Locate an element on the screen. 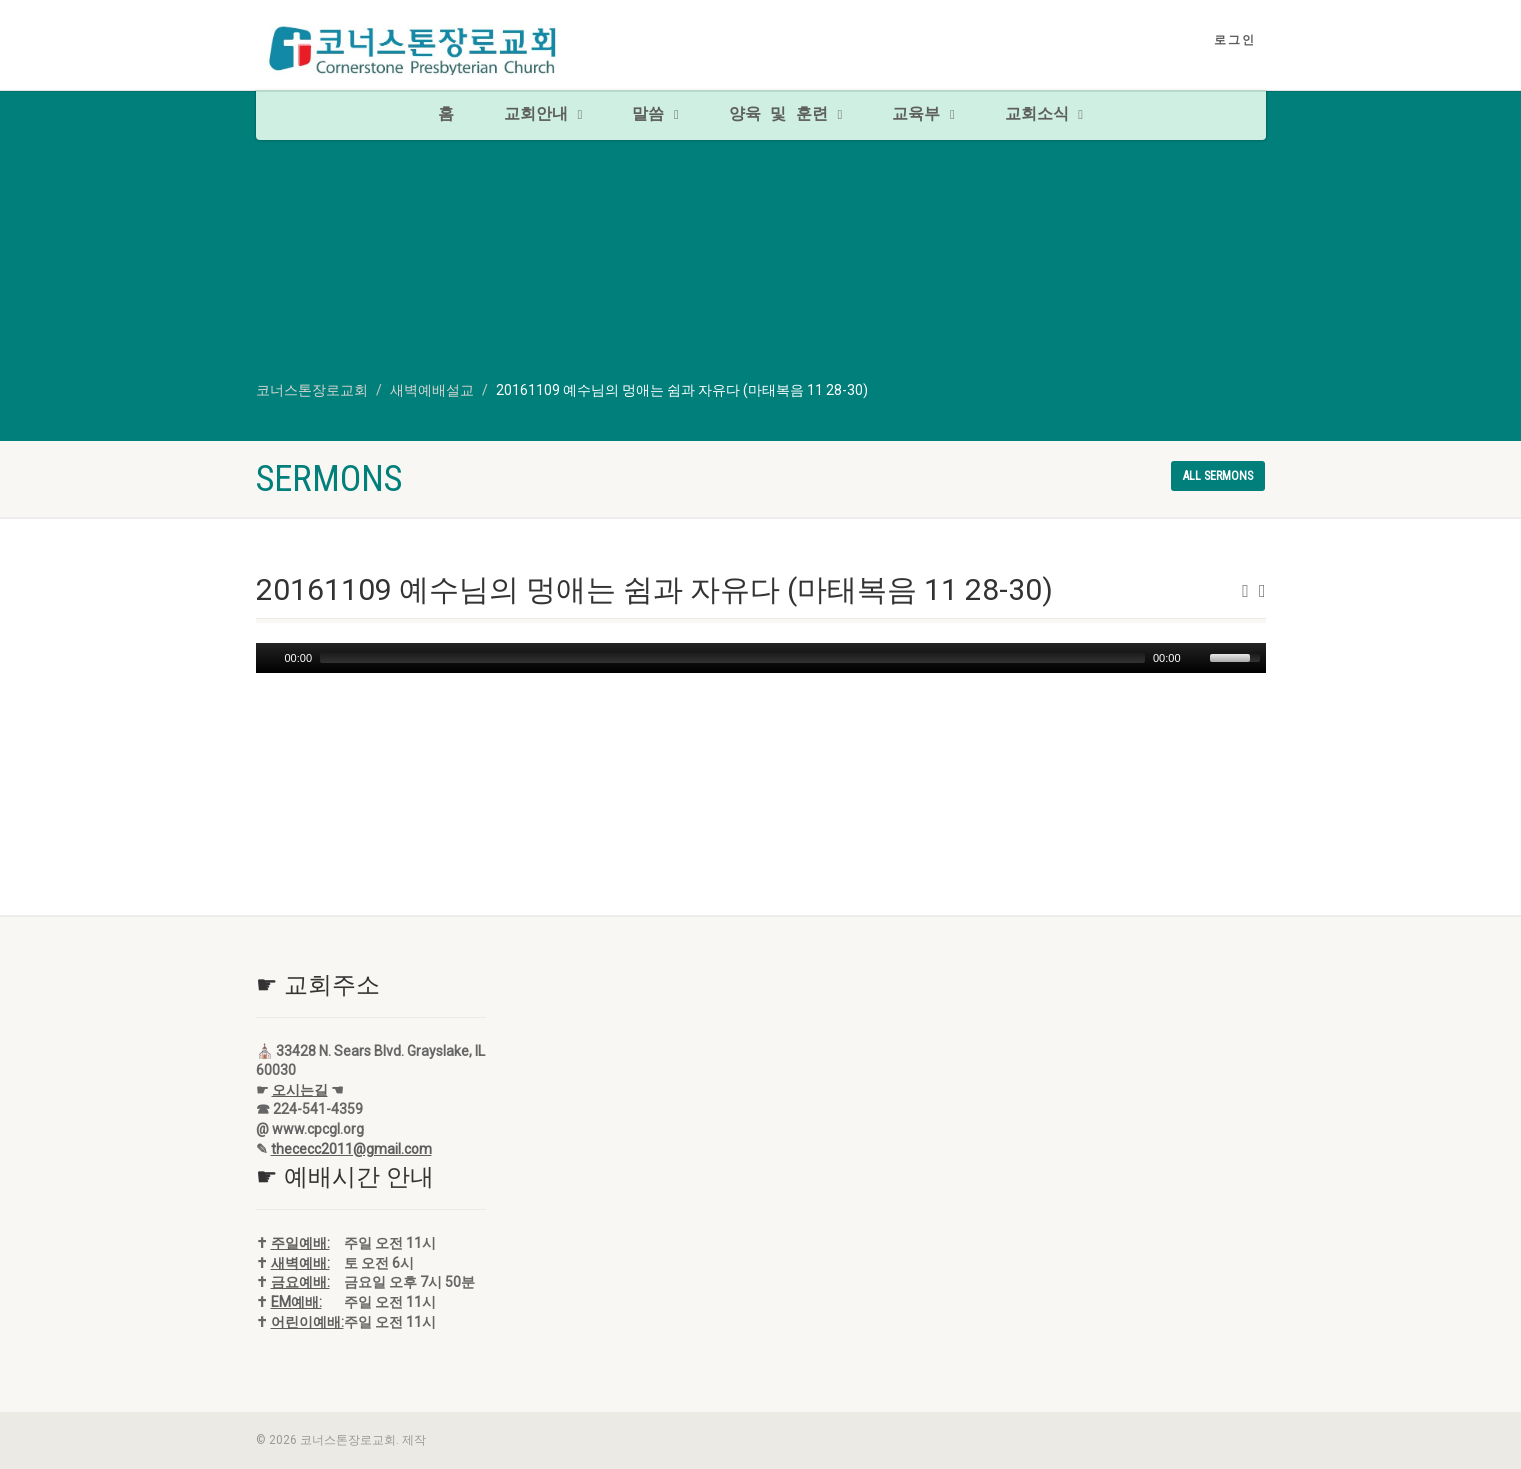 This screenshot has width=1521, height=1469. 어린이예배: is located at coordinates (307, 1322).